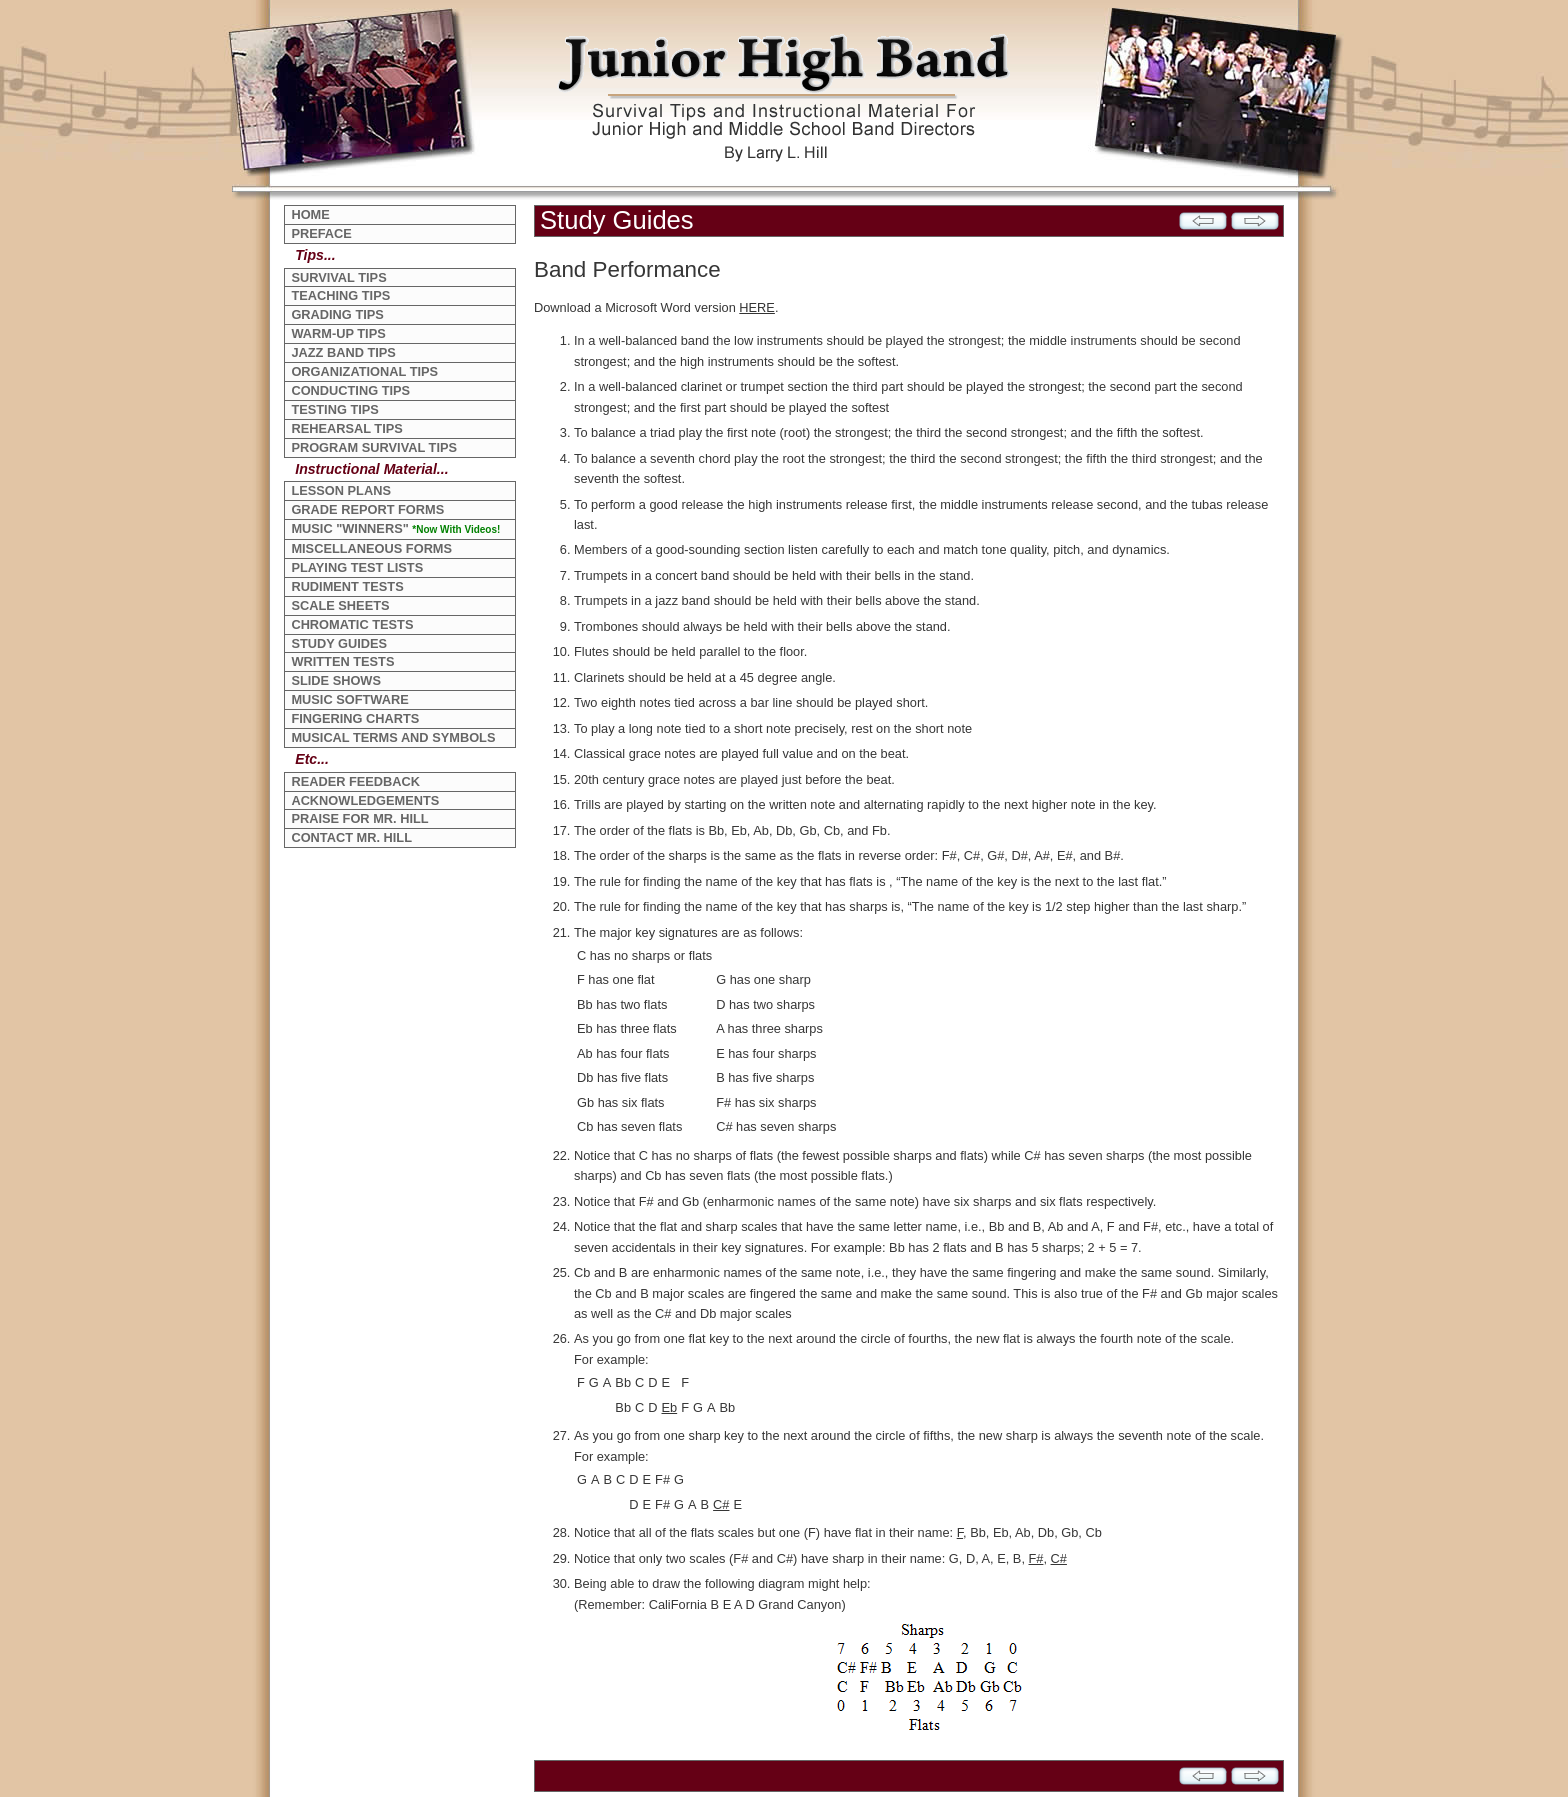  What do you see at coordinates (341, 490) in the screenshot?
I see `LESSON PLANS` at bounding box center [341, 490].